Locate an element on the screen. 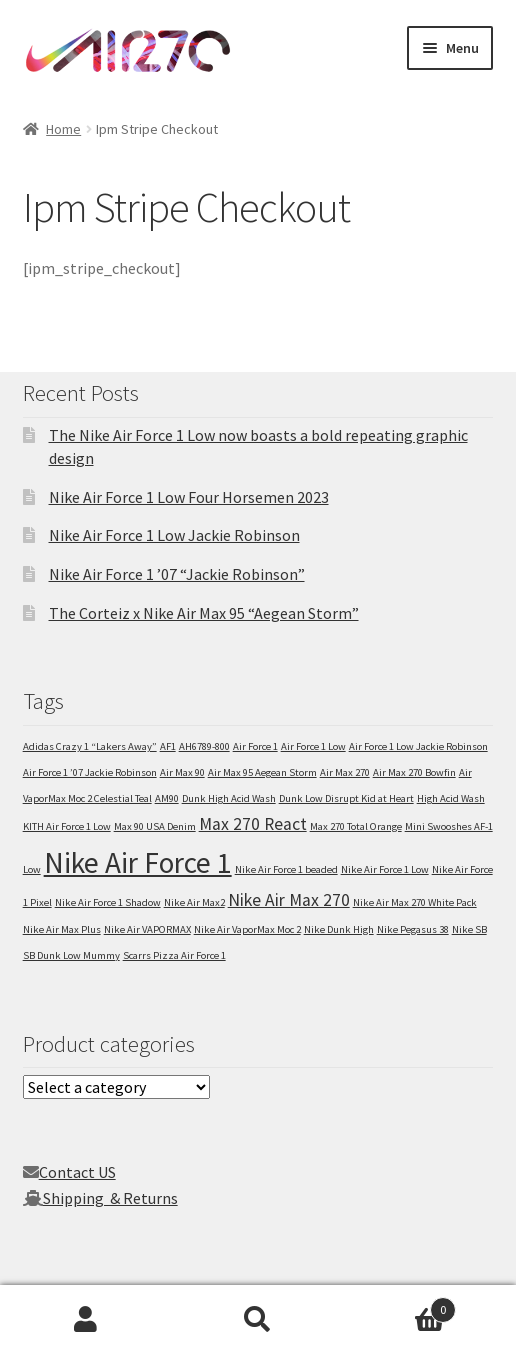  AF1 [AF1 (1 item)] is located at coordinates (168, 746).